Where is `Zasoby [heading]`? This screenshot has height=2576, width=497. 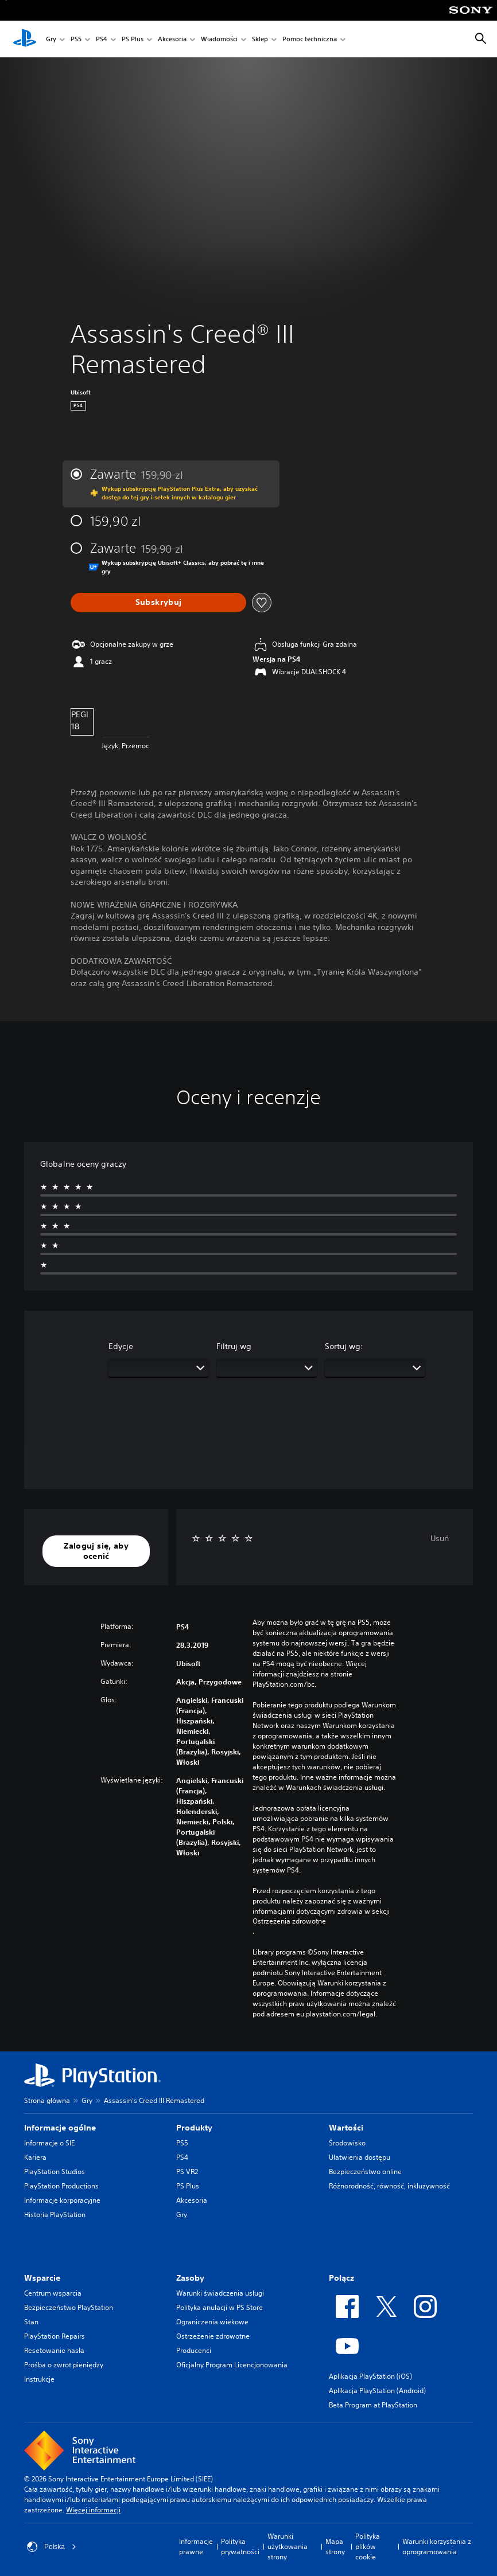 Zasoby [heading] is located at coordinates (190, 2278).